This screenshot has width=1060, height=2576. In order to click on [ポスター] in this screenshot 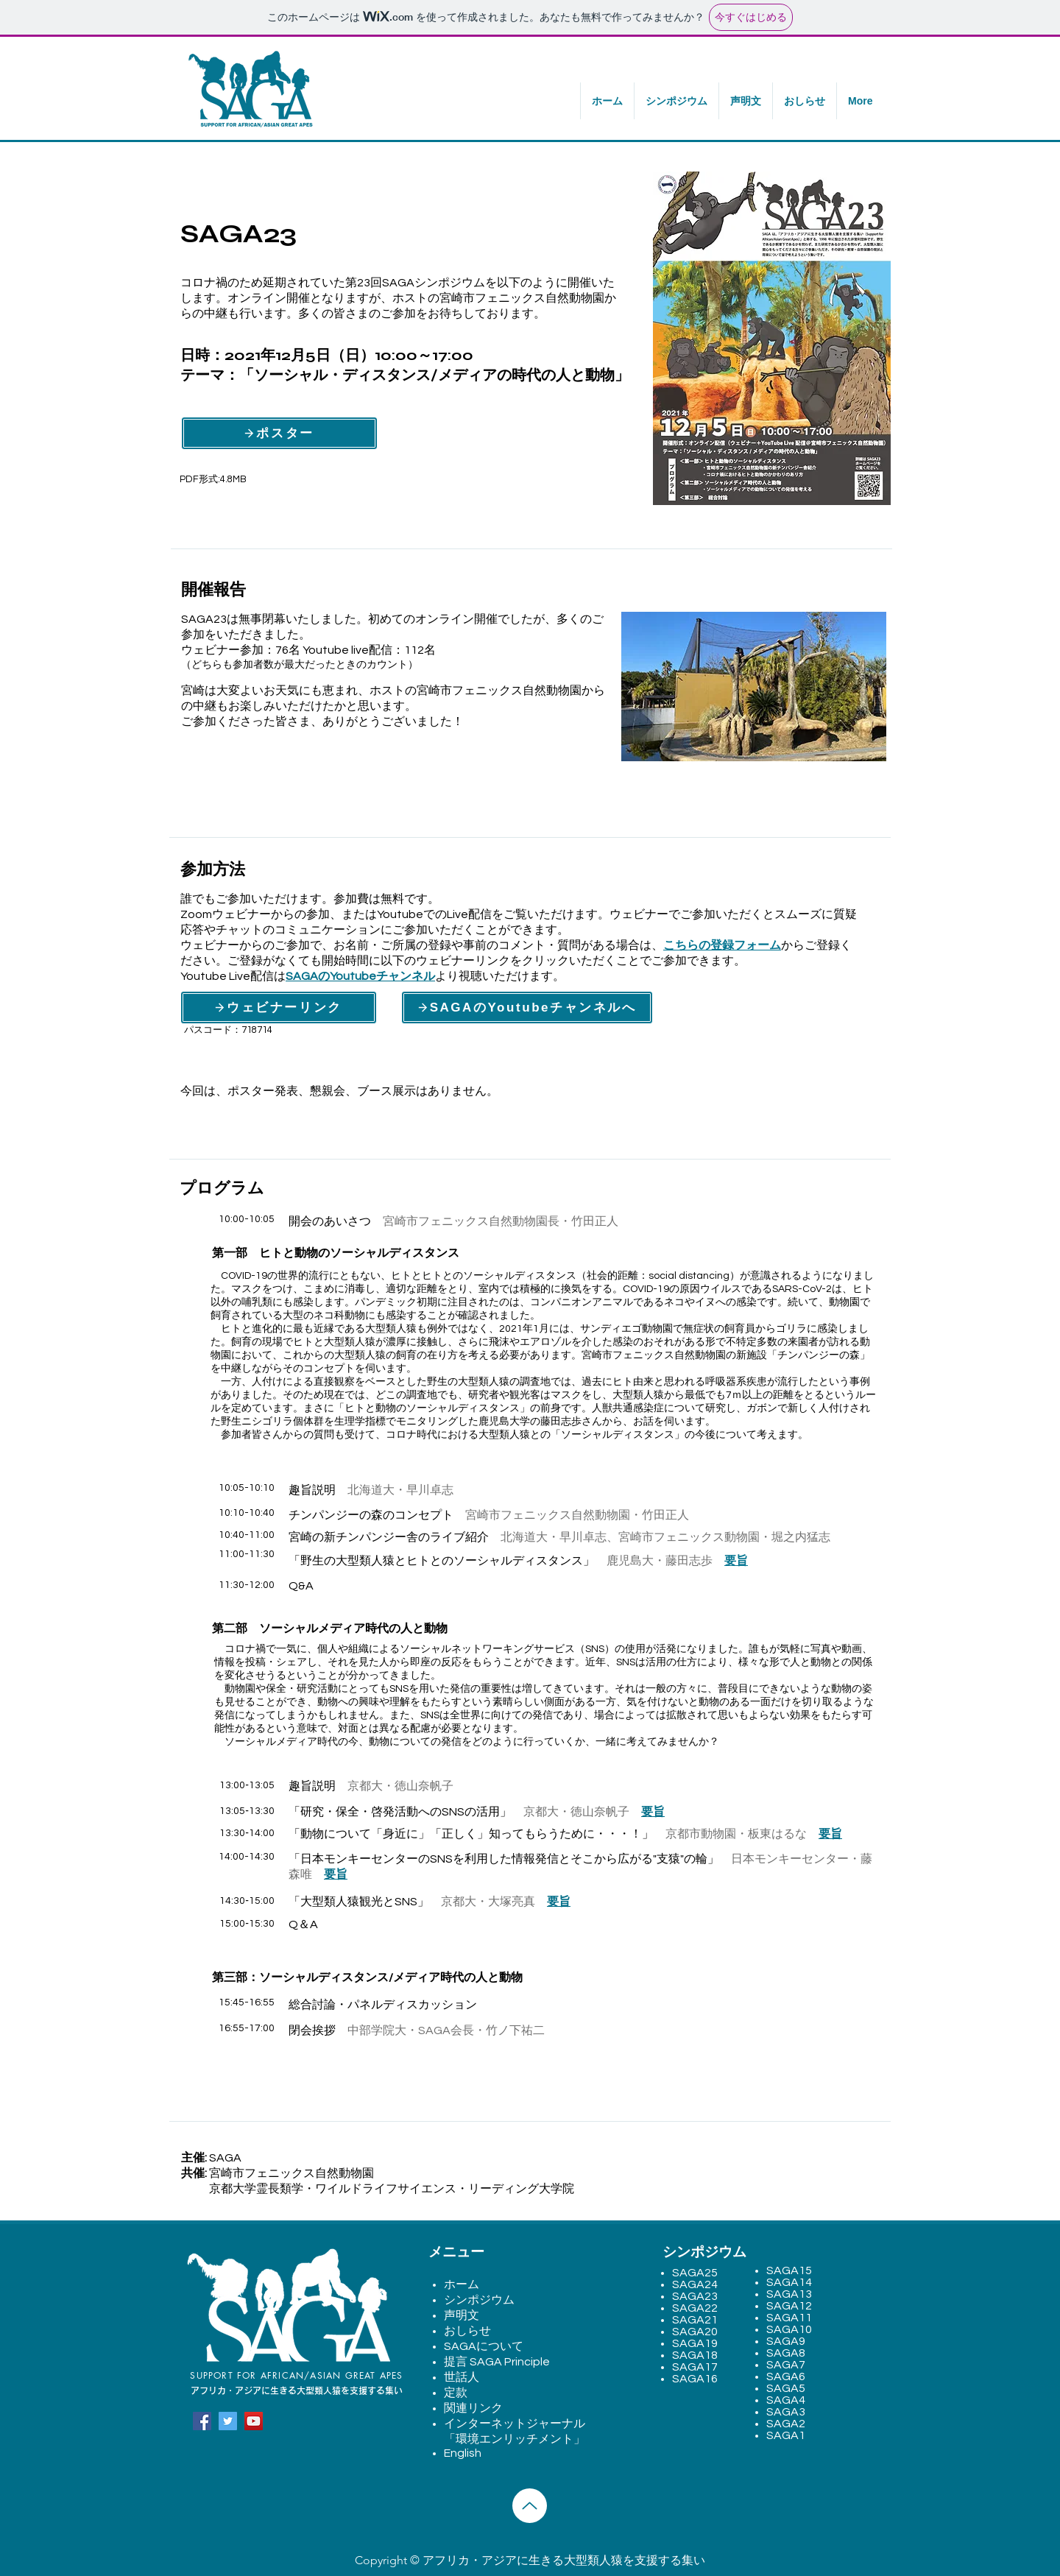, I will do `click(279, 433)`.